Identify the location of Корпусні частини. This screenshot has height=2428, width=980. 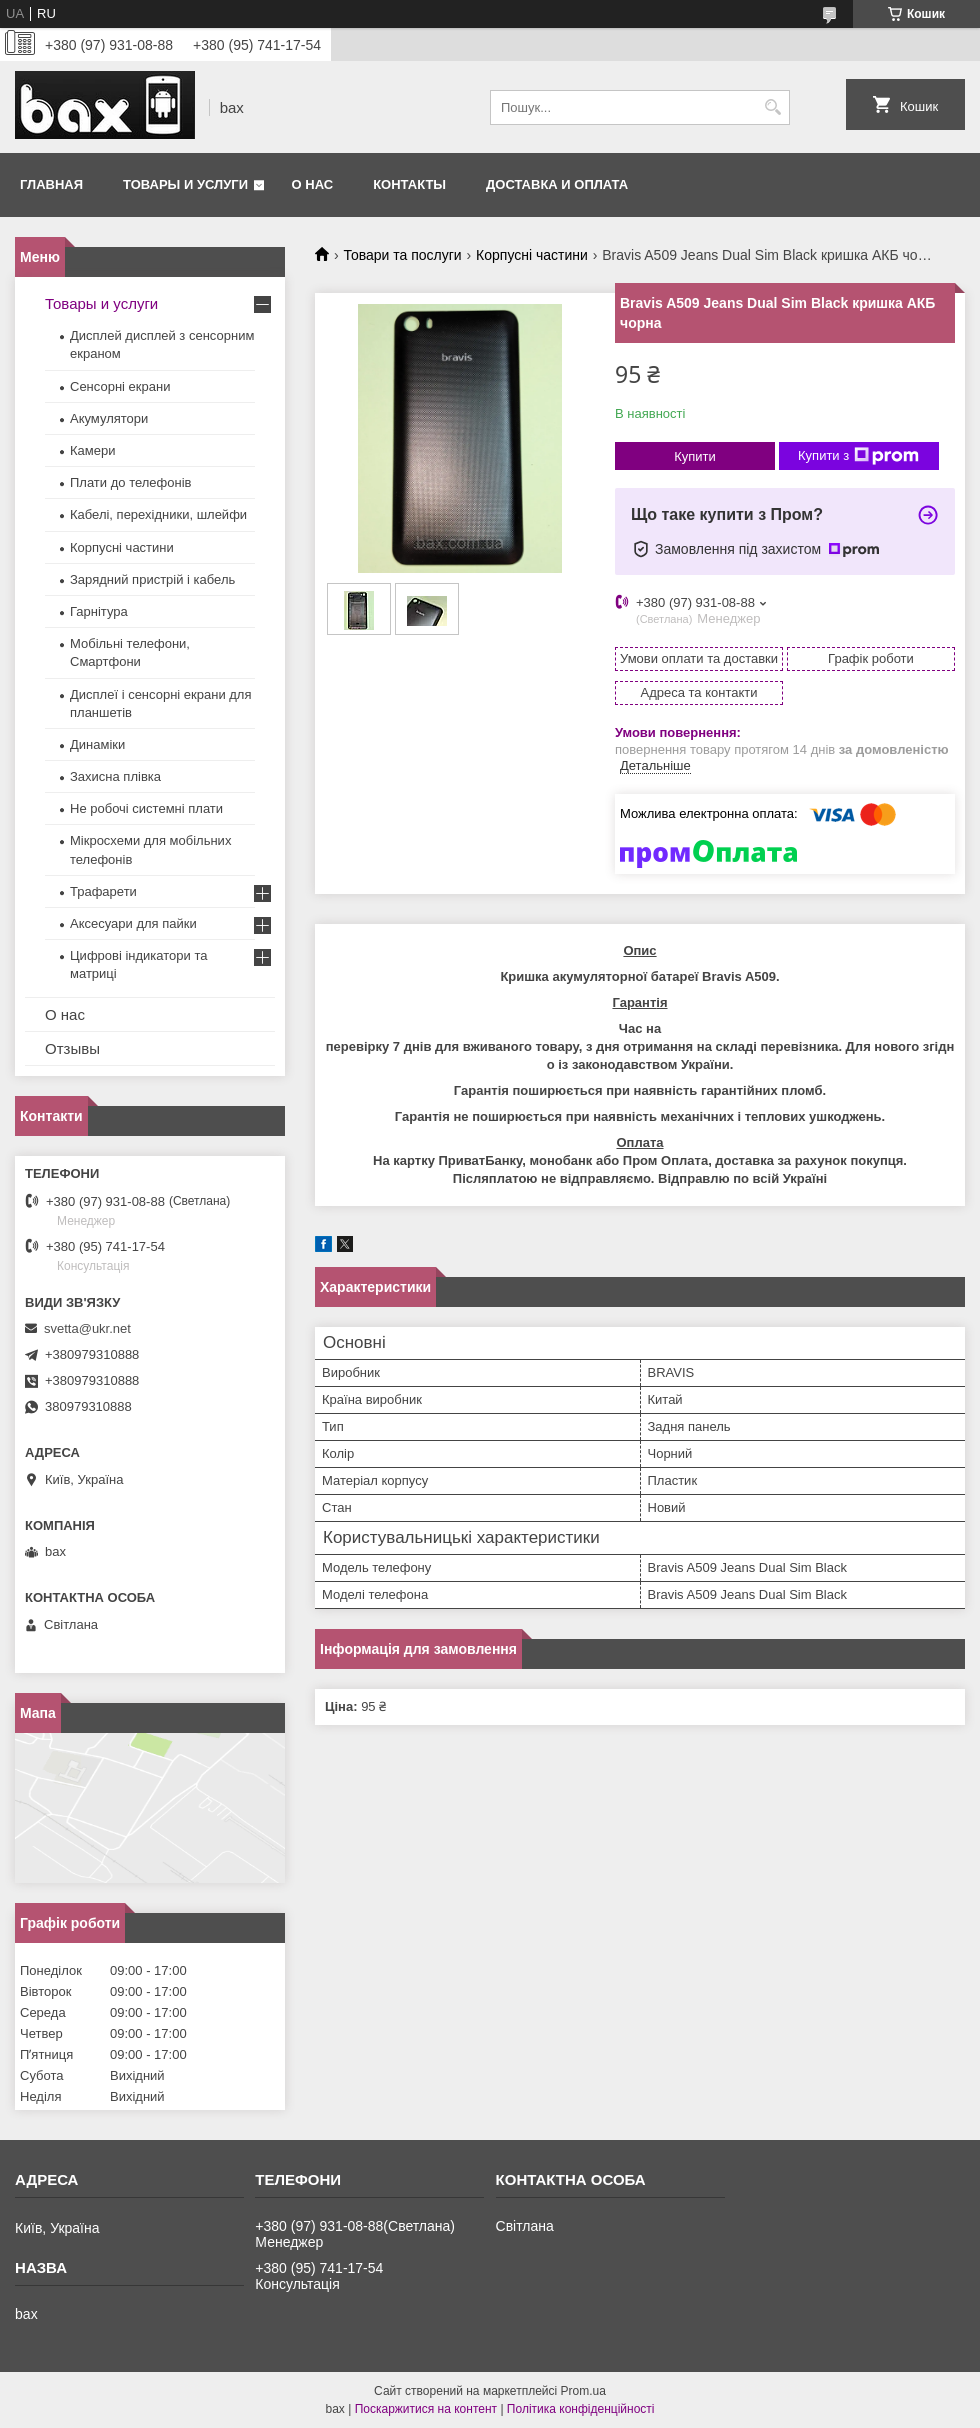
(532, 255).